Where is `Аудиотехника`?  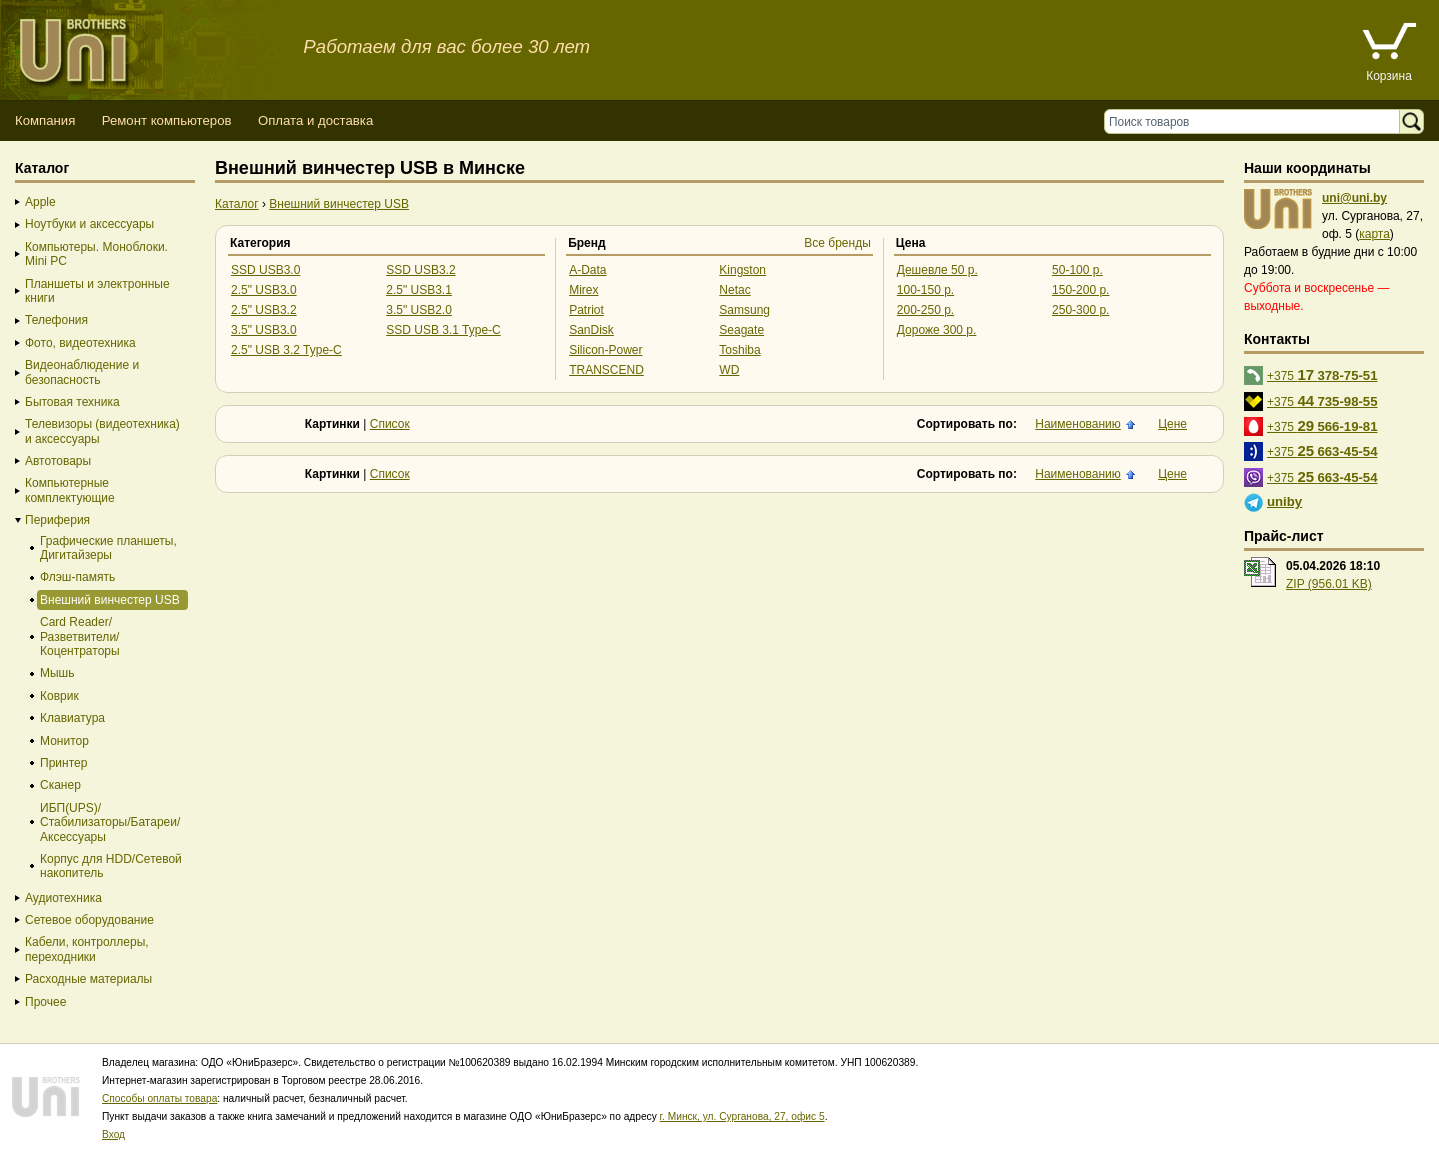 Аудиотехника is located at coordinates (63, 898).